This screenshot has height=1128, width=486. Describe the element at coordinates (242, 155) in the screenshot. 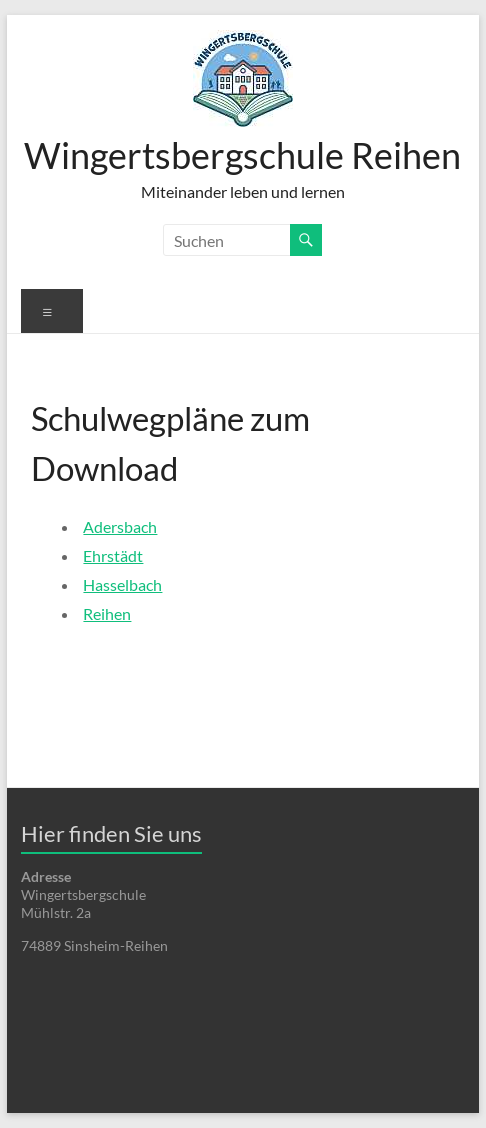

I see `Wingertsbergschule Reihen` at that location.